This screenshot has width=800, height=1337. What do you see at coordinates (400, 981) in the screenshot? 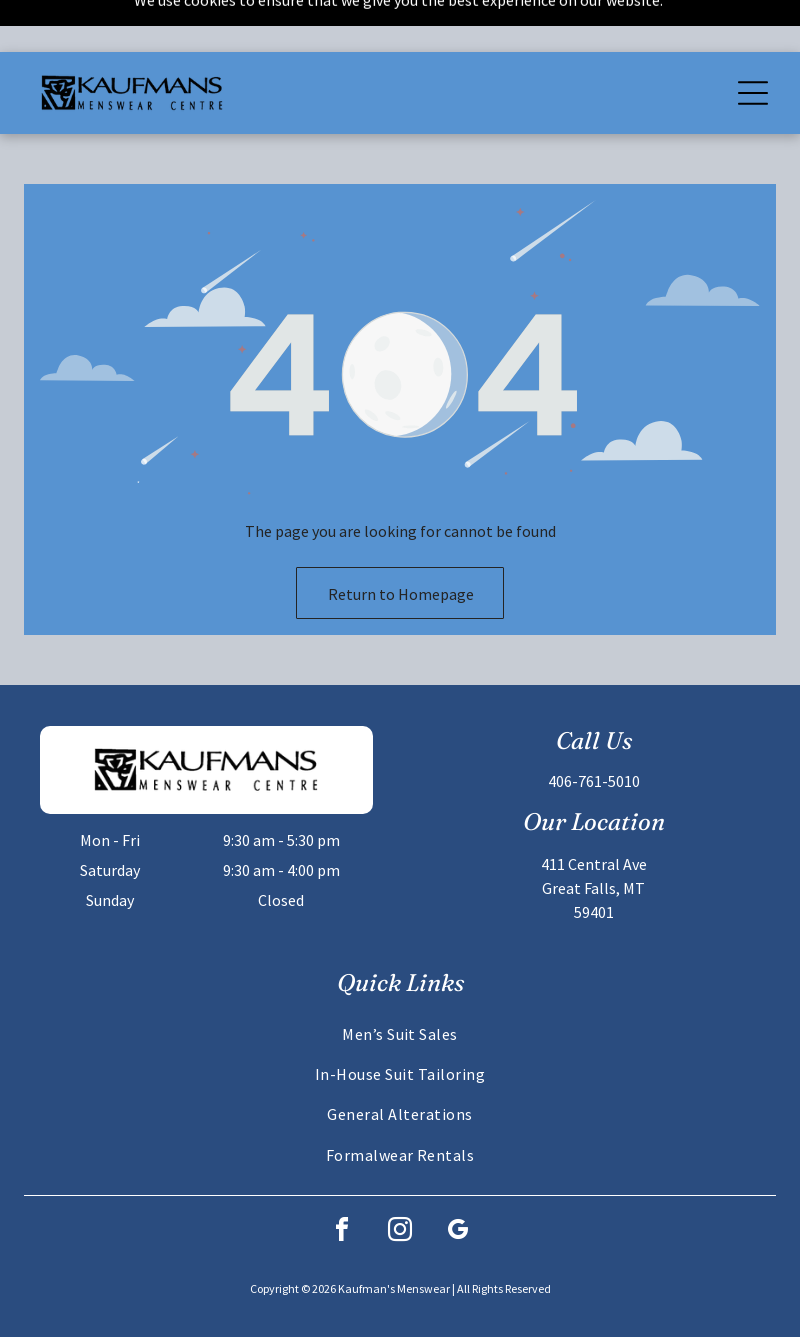
I see `[menuitem]` at bounding box center [400, 981].